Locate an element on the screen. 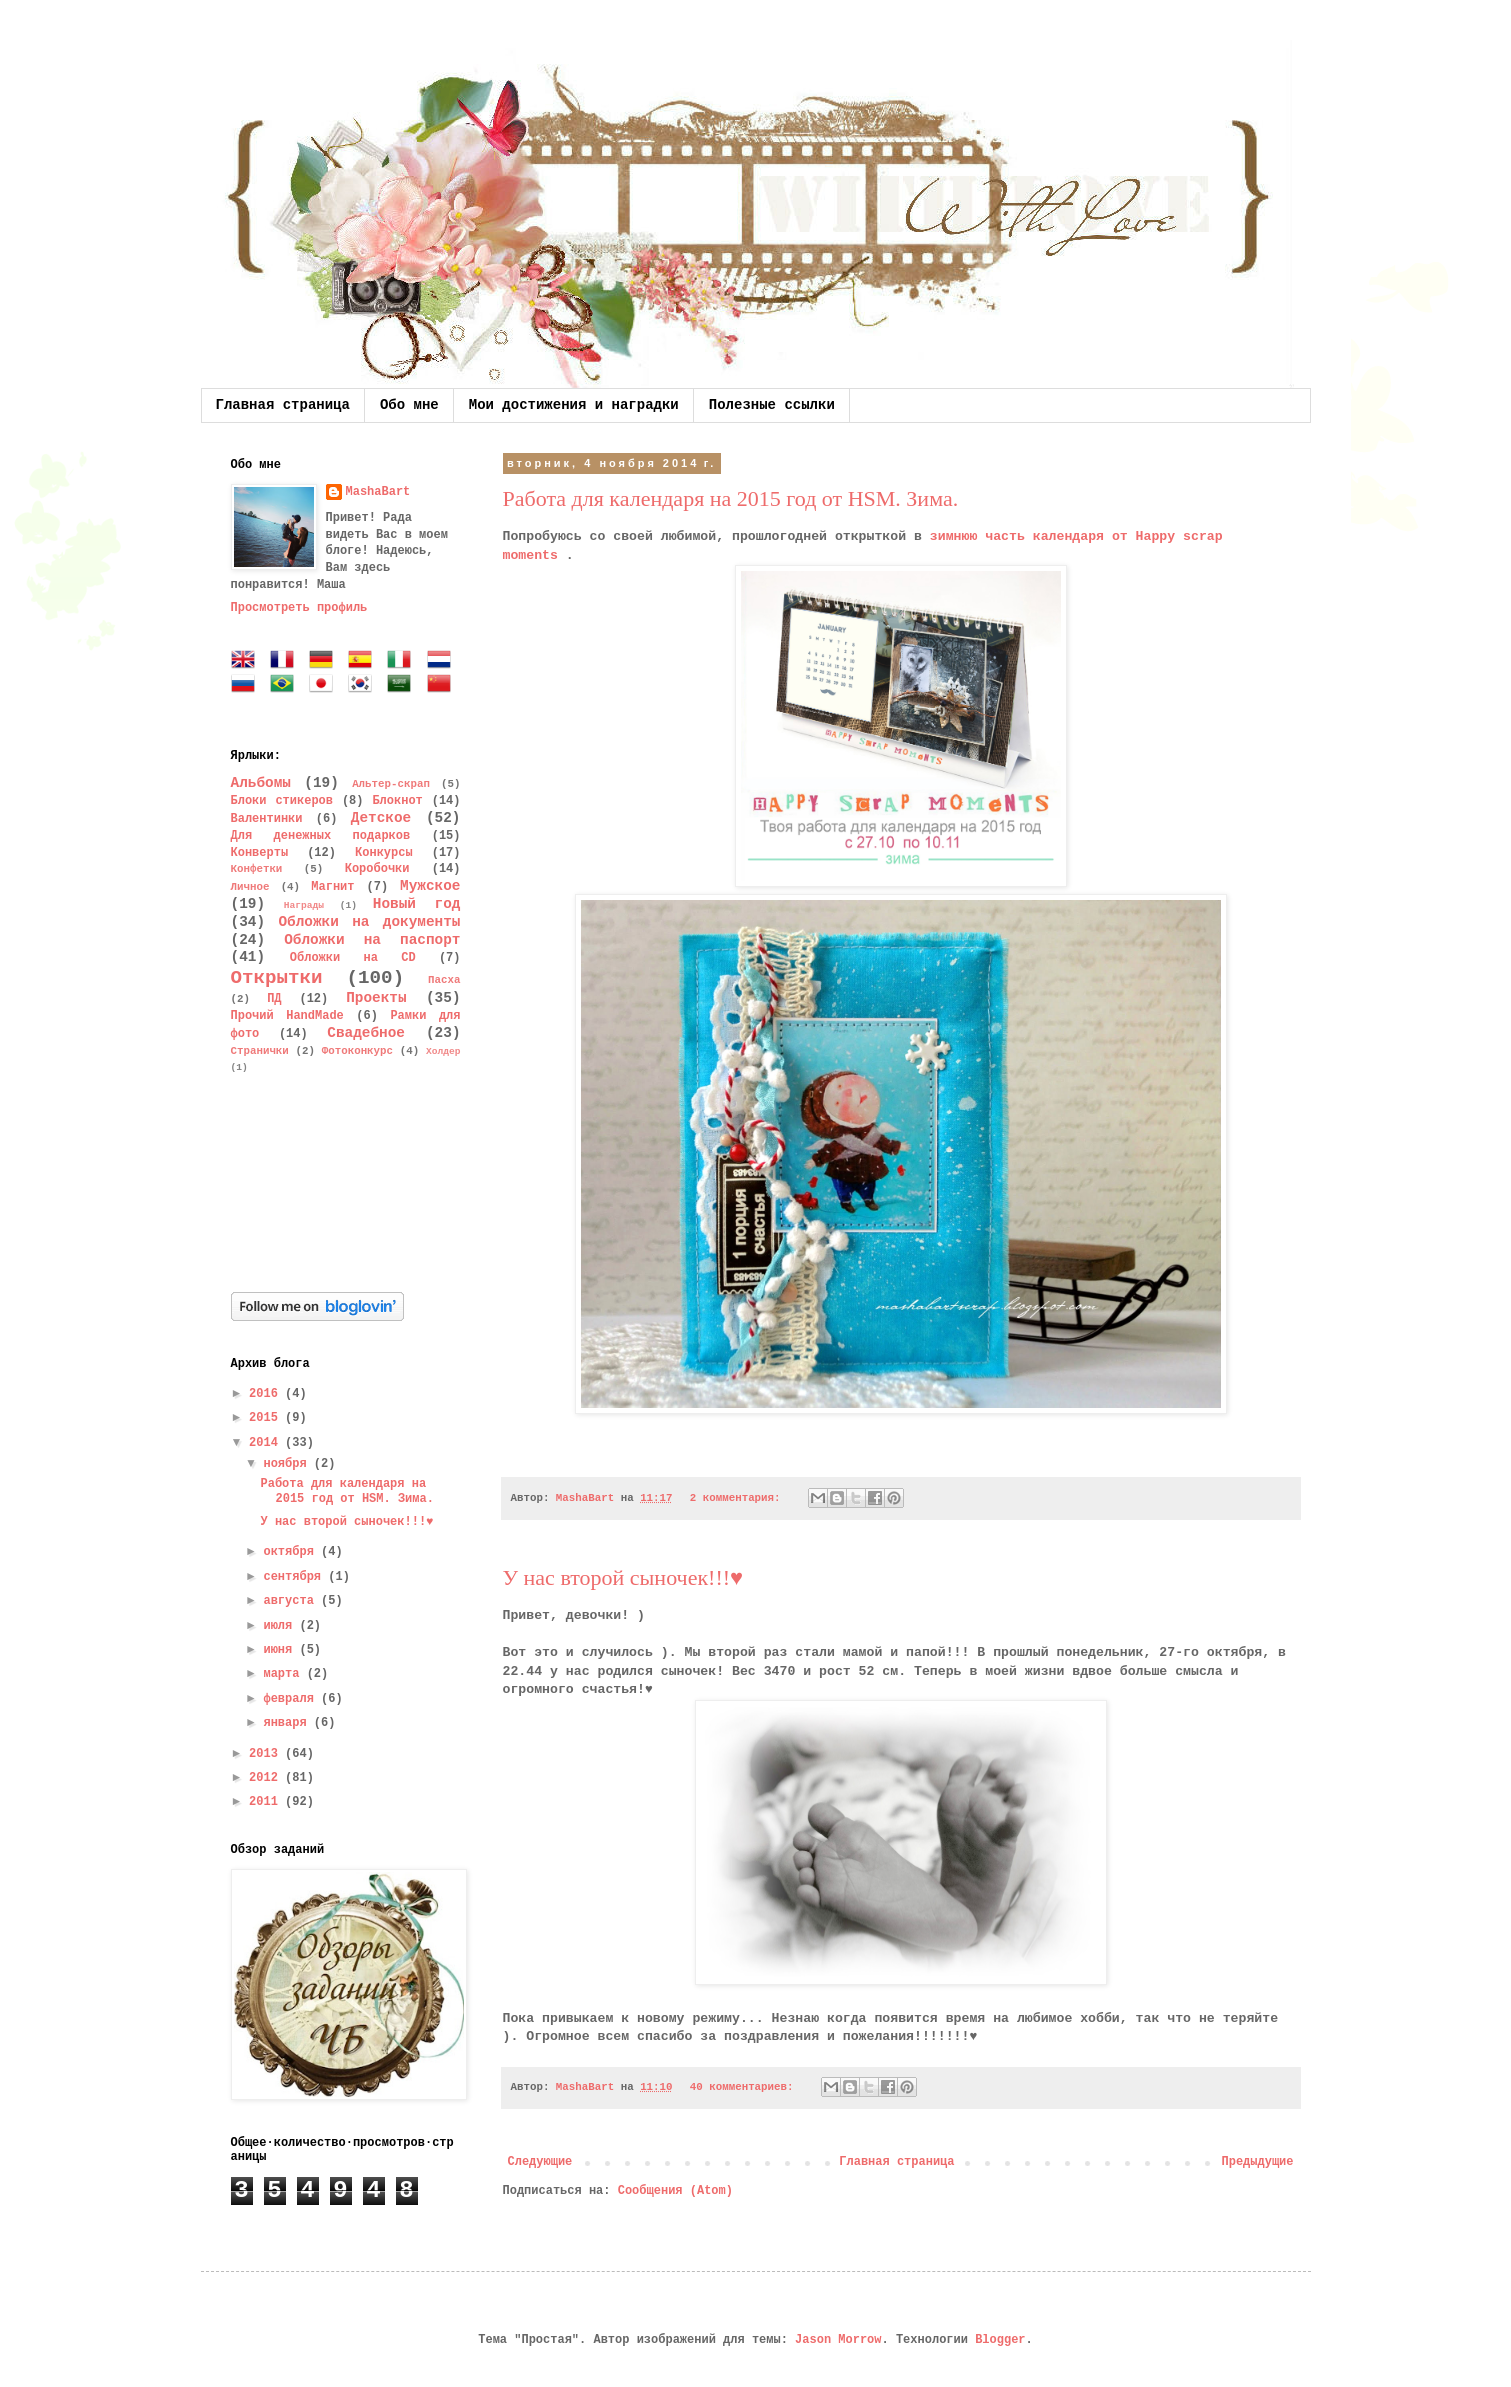 The width and height of the screenshot is (1511, 2387). Обложки на CD is located at coordinates (353, 958).